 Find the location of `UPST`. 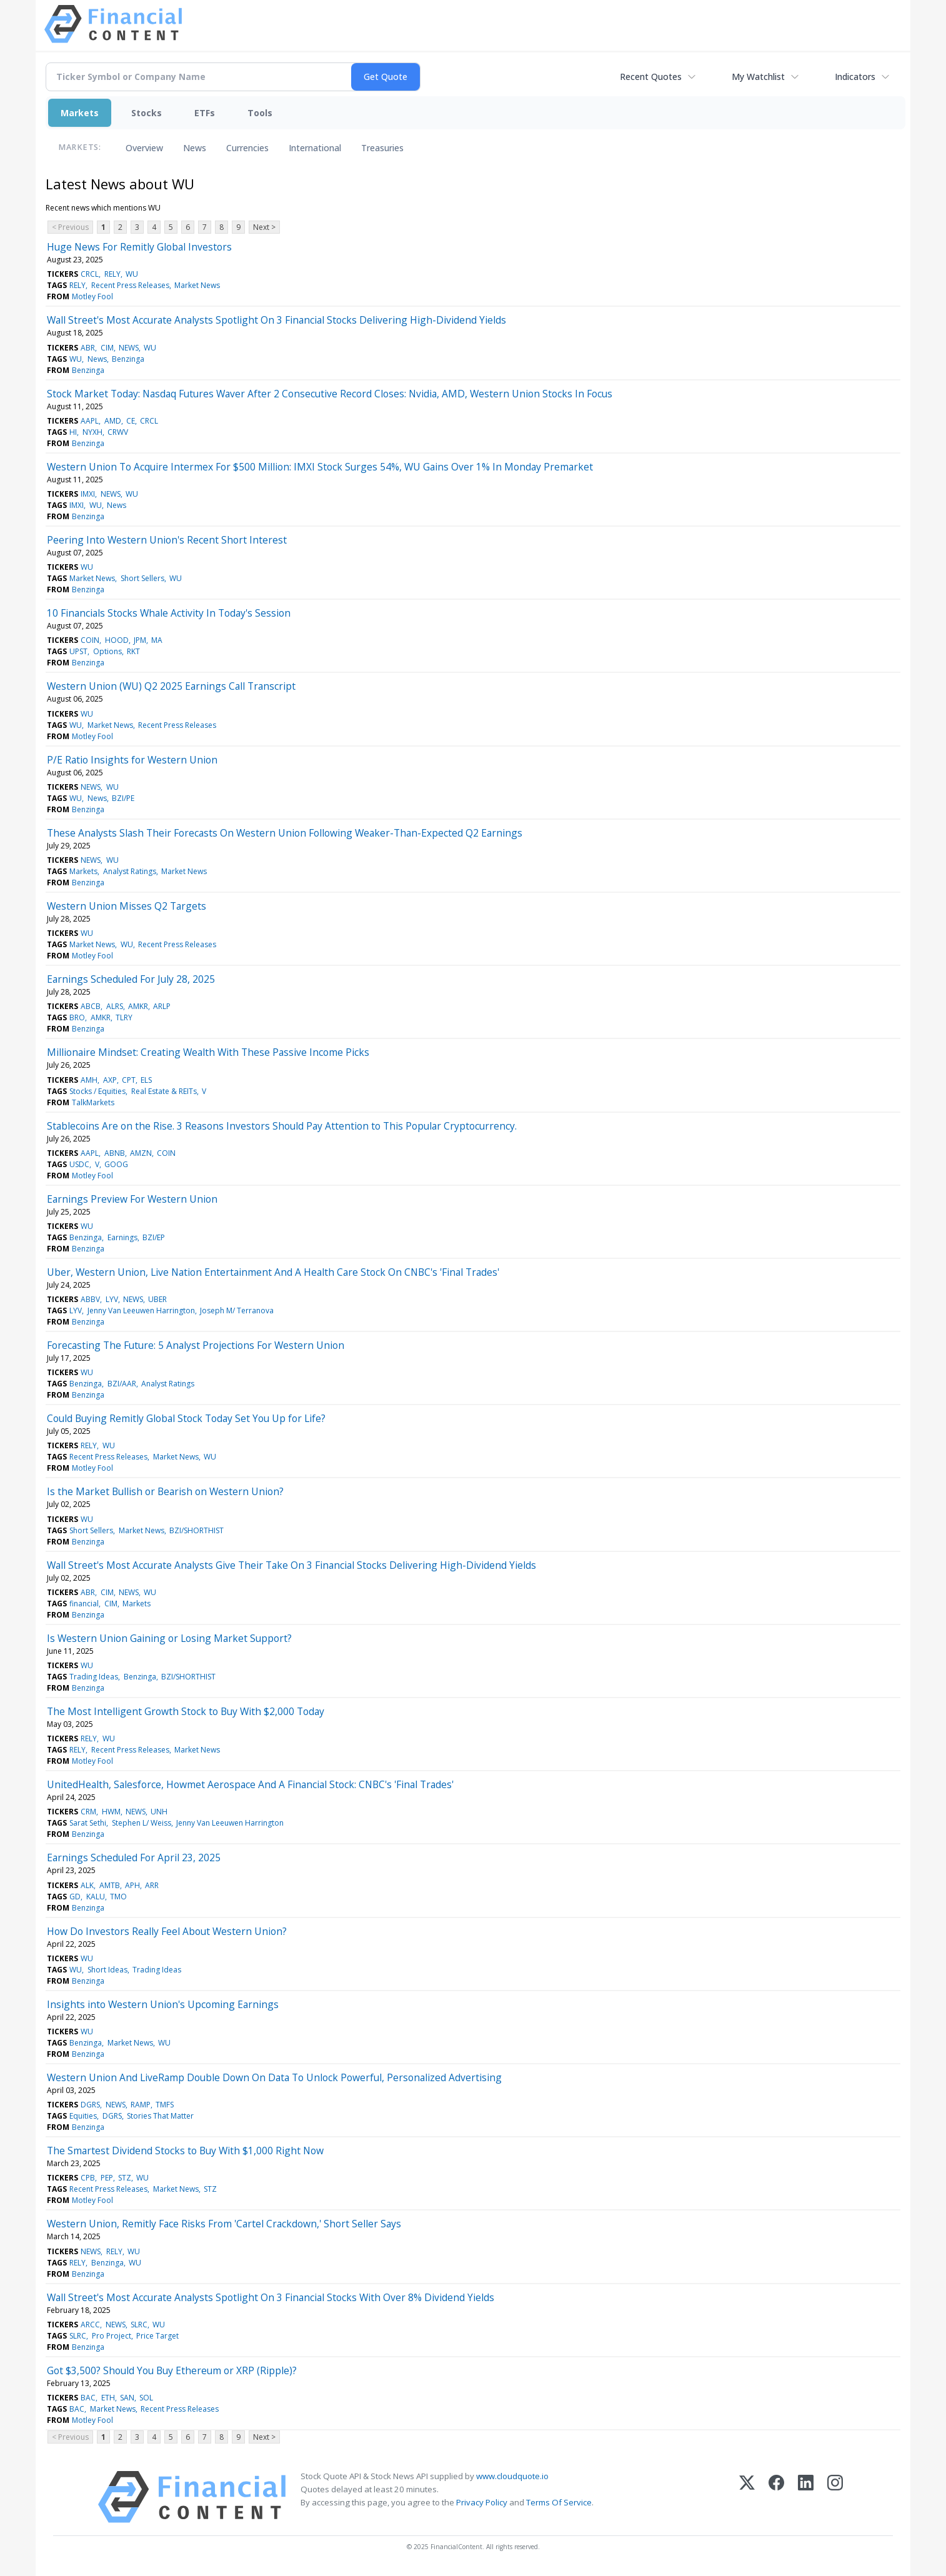

UPST is located at coordinates (78, 651).